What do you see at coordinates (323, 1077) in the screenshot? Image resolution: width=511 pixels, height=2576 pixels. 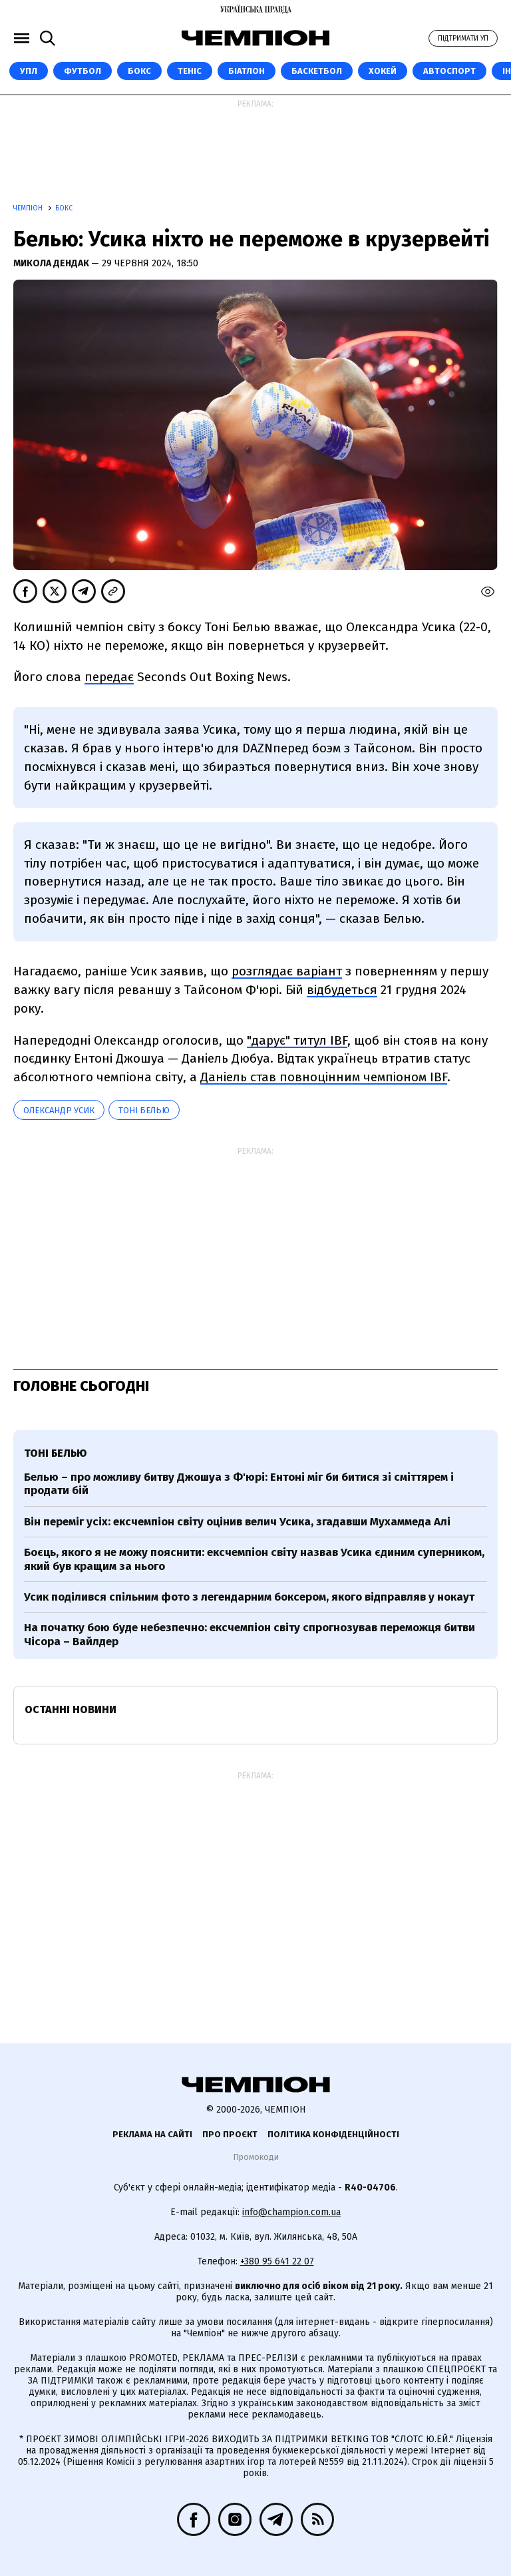 I see `Даніель став повноцінним чемпіоном IBF` at bounding box center [323, 1077].